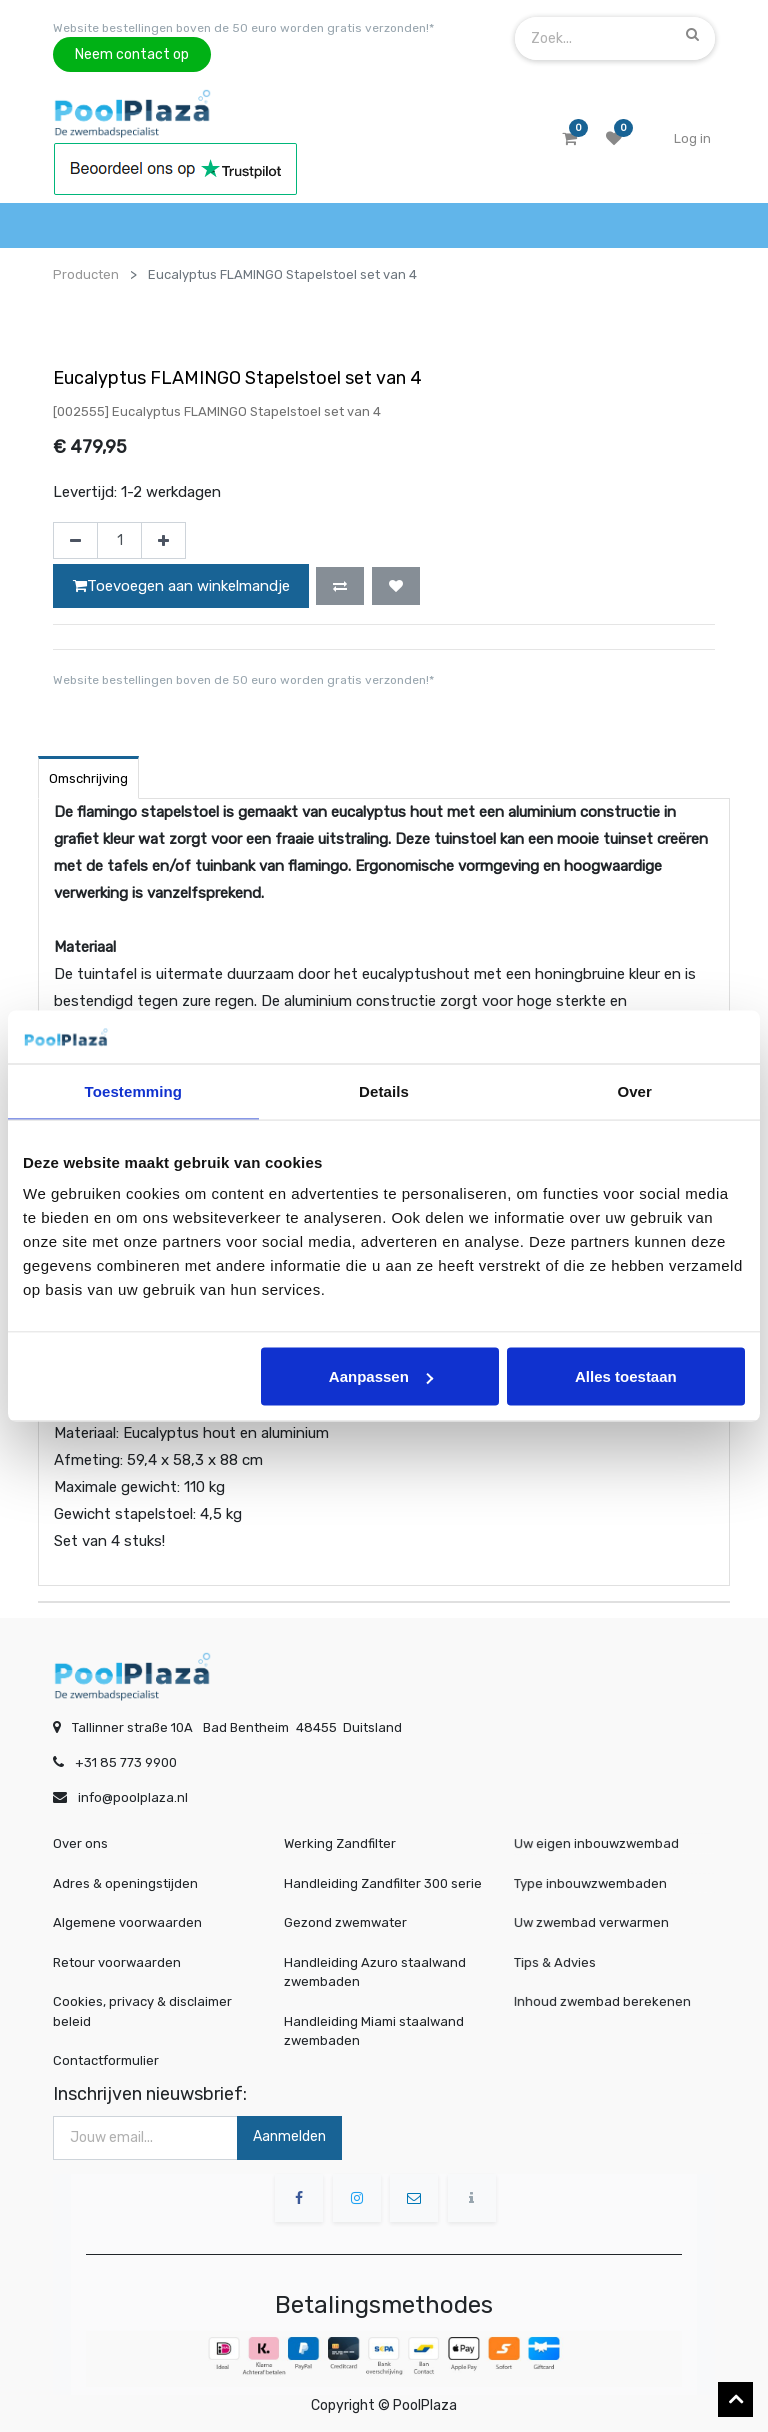 This screenshot has width=768, height=2432. I want to click on Handleiding Azuro staalwand zwembaden, so click(375, 1972).